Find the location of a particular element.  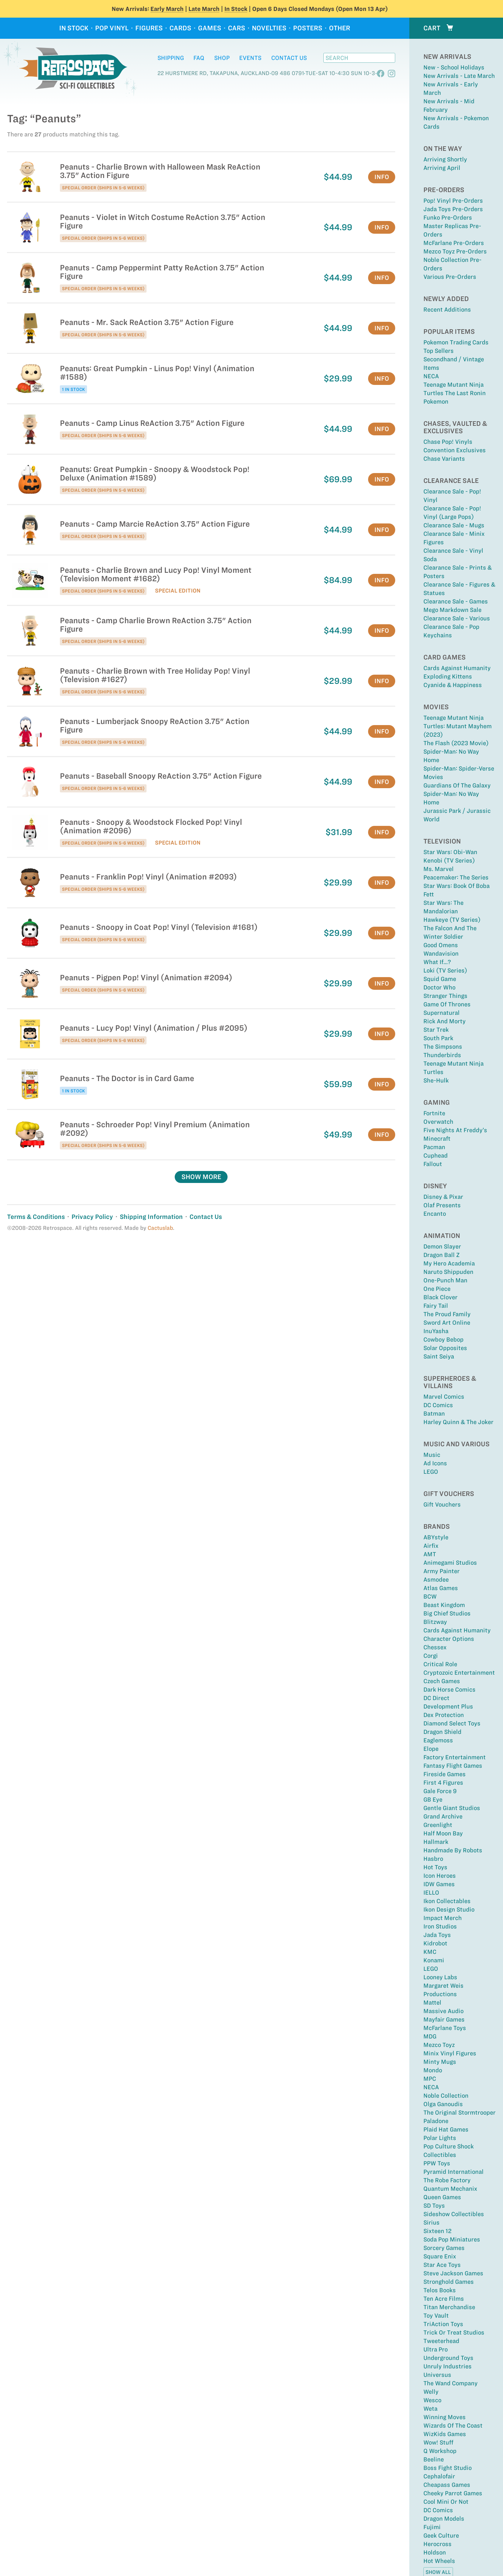

Hallmark is located at coordinates (435, 1842).